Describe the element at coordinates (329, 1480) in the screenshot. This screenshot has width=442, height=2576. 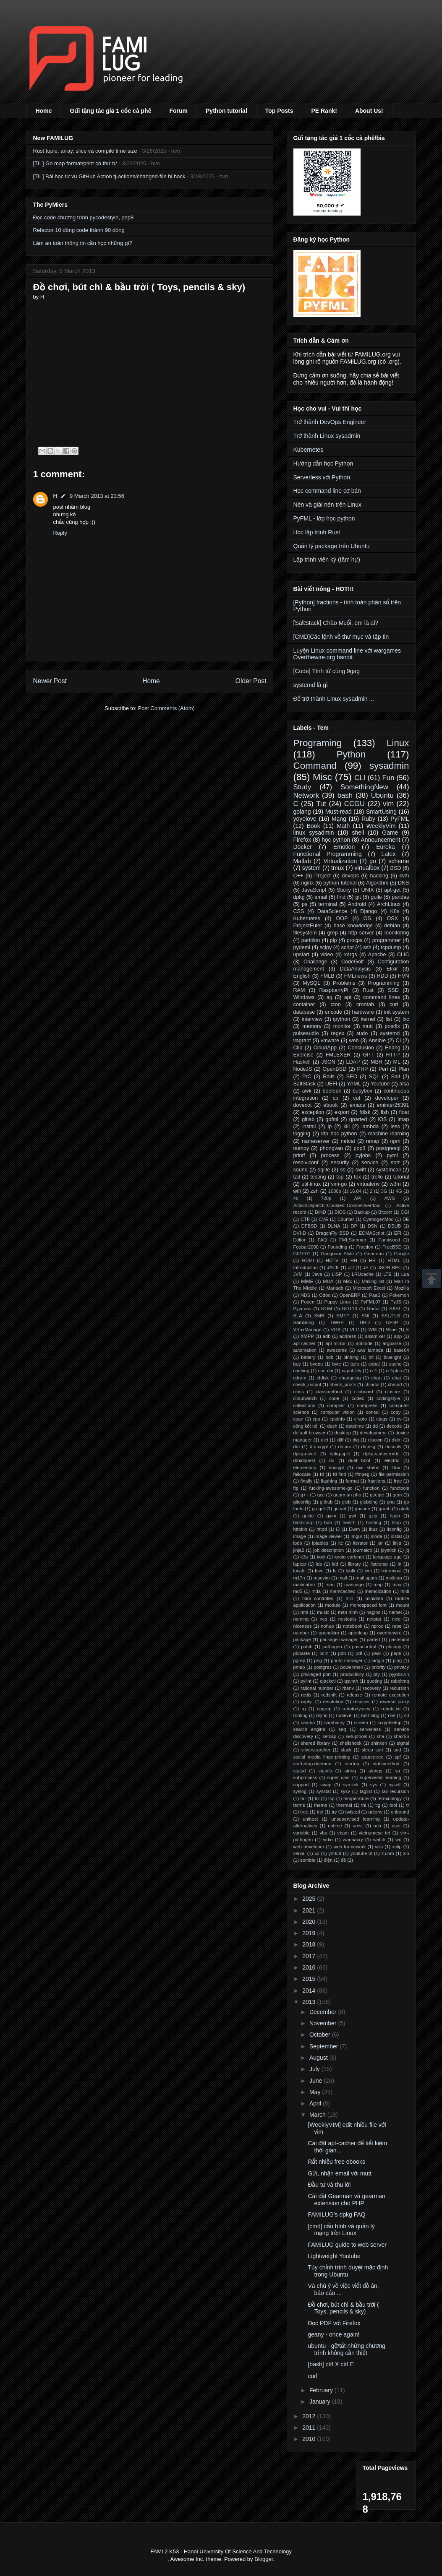
I see `flashing` at that location.